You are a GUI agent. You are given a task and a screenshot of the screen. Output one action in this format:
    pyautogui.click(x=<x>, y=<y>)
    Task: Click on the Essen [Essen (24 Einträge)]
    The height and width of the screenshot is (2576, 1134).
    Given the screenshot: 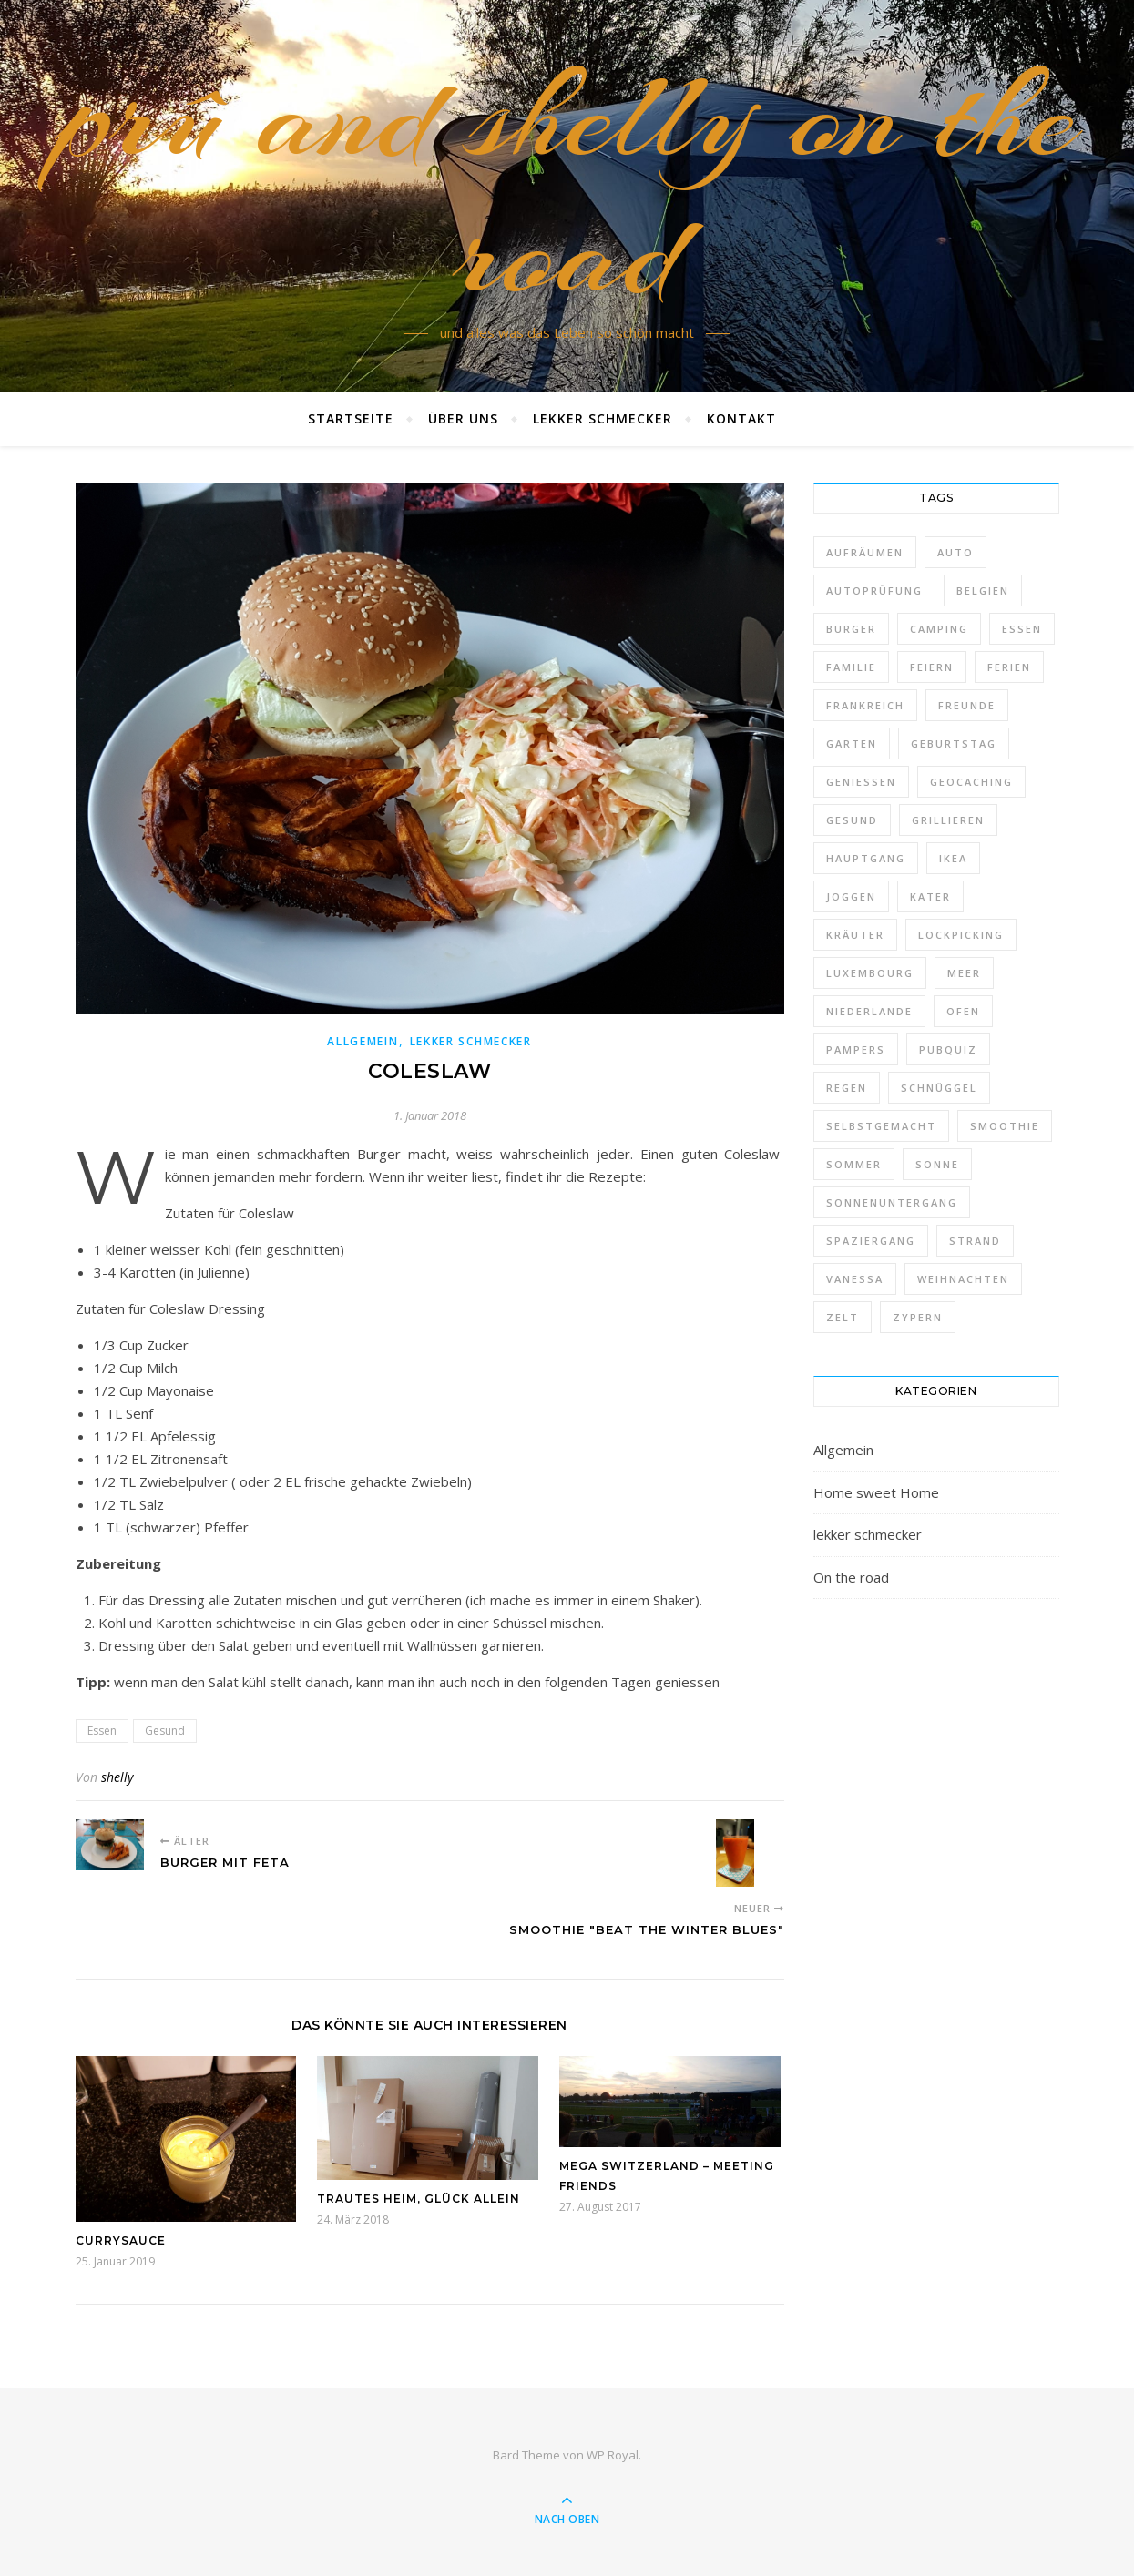 What is the action you would take?
    pyautogui.click(x=1022, y=629)
    